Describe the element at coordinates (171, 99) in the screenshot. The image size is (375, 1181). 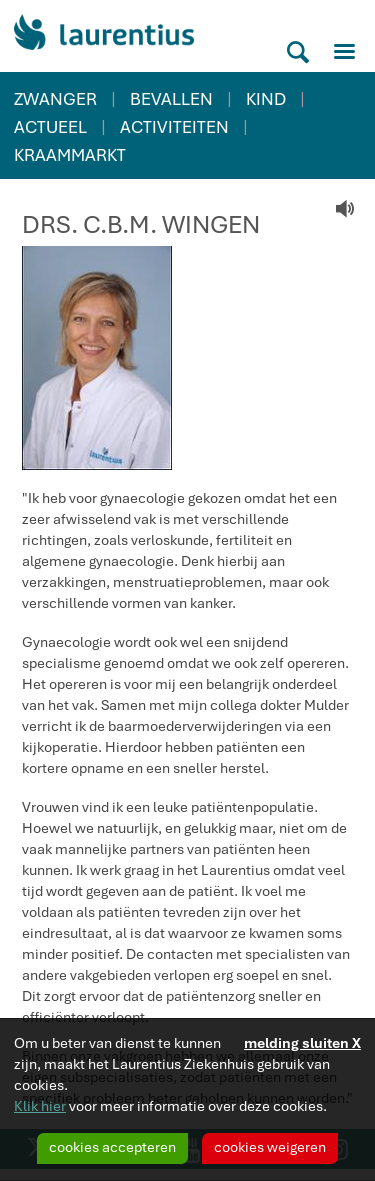
I see `BEVALLEN` at that location.